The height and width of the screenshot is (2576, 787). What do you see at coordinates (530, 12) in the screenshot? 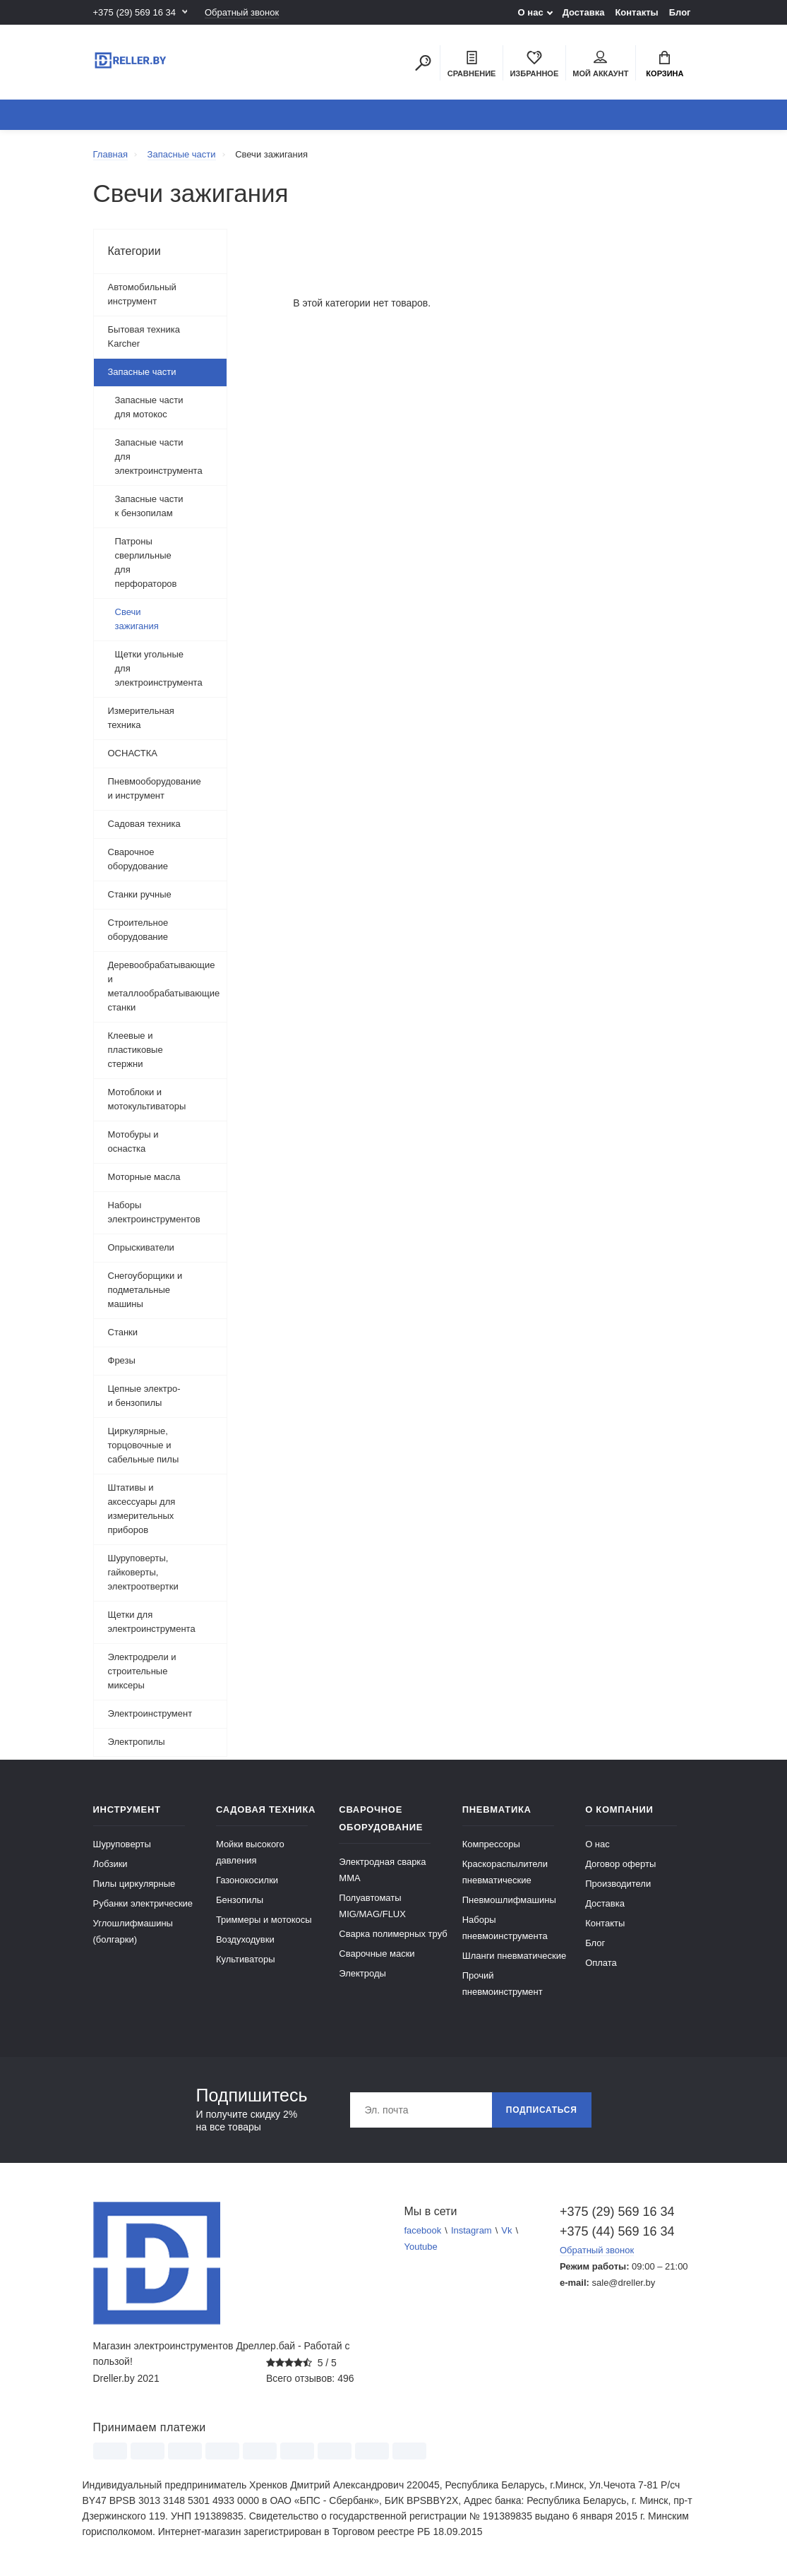
I see `О нас` at bounding box center [530, 12].